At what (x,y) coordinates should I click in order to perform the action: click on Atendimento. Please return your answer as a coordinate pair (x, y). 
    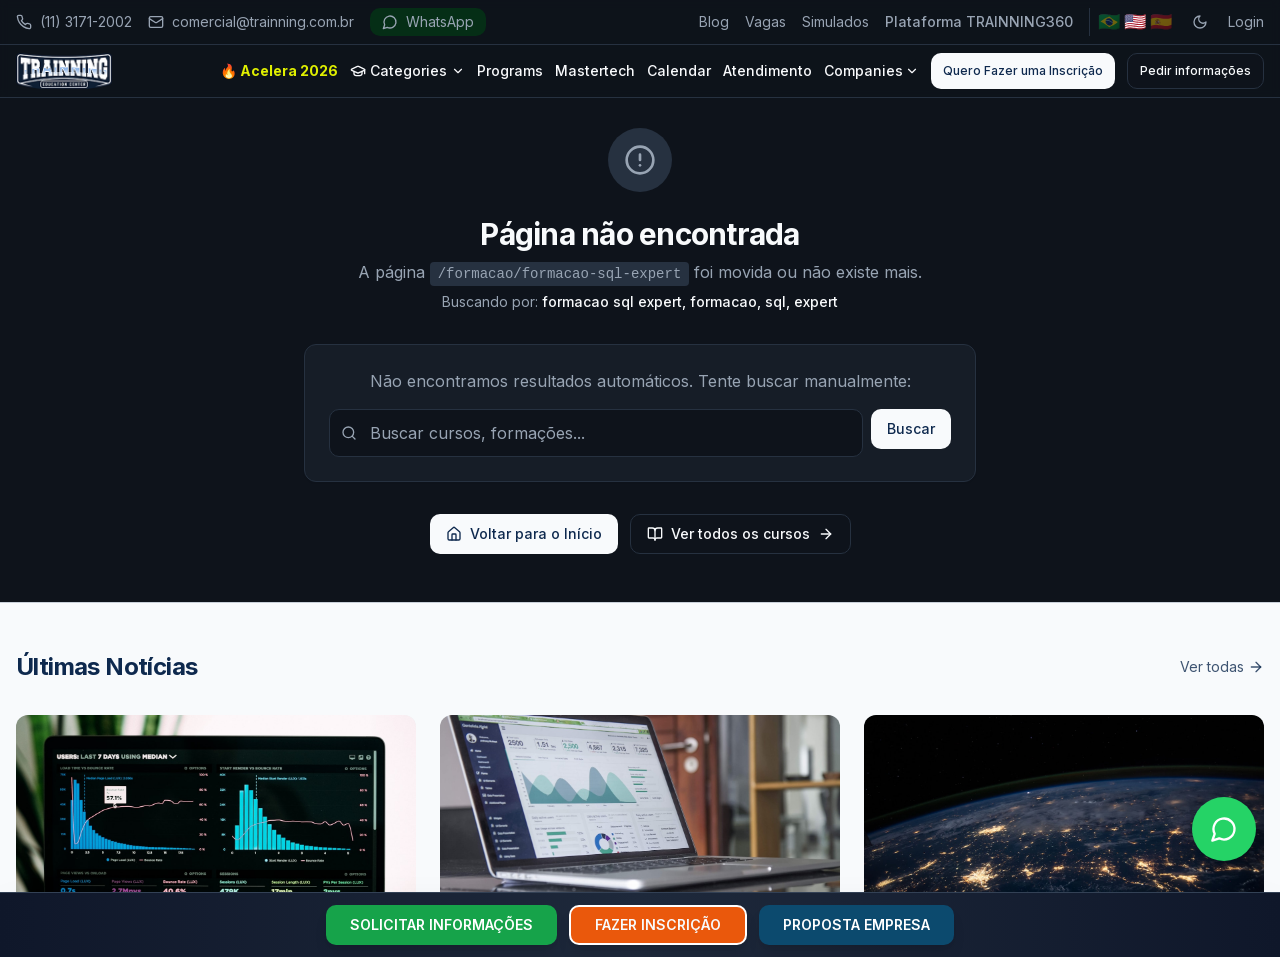
    Looking at the image, I should click on (767, 70).